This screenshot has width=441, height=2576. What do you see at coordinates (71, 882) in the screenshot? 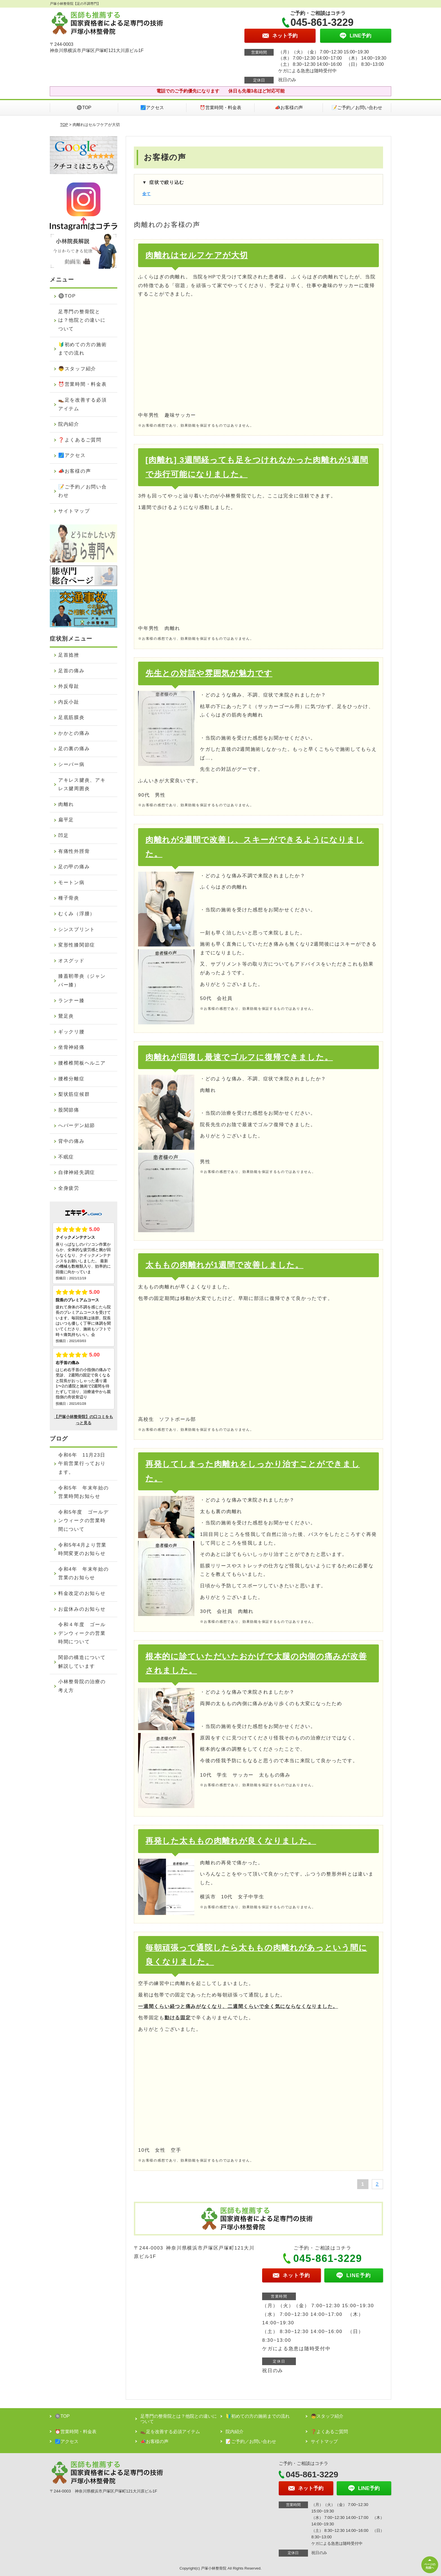
I see `モートン病` at bounding box center [71, 882].